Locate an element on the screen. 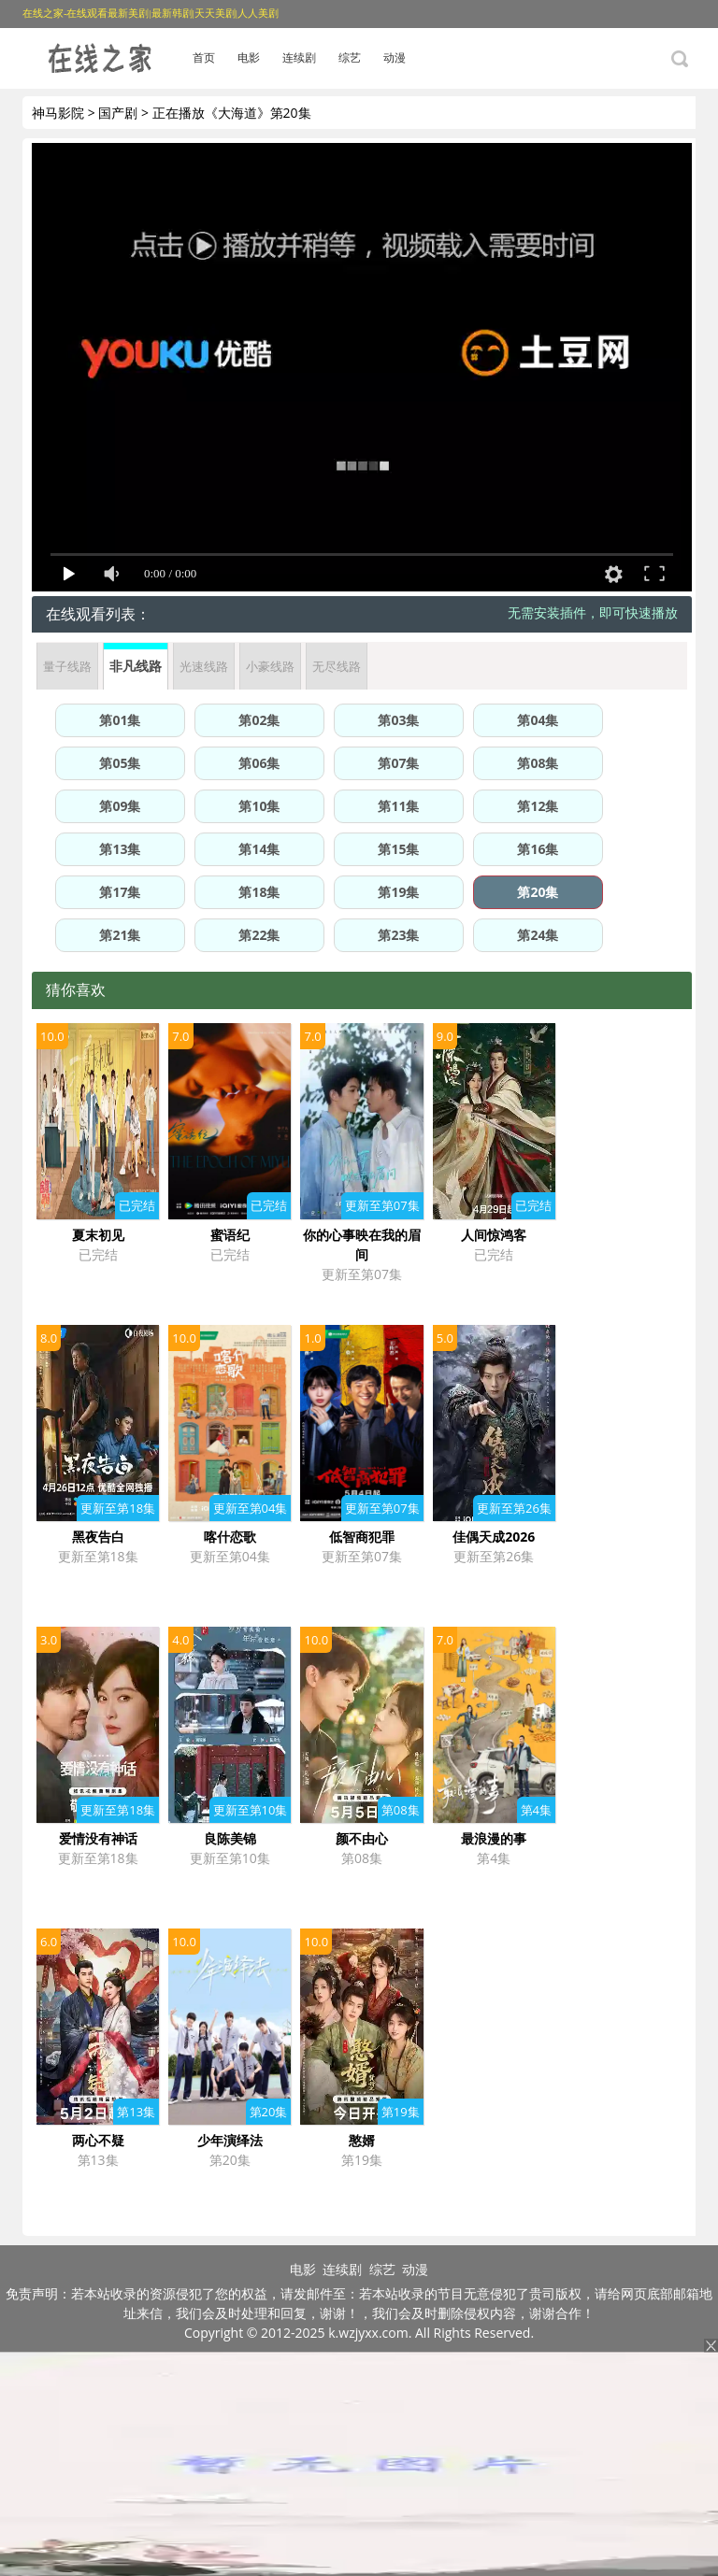 This screenshot has height=2576, width=718. 夏末初见 is located at coordinates (98, 1235).